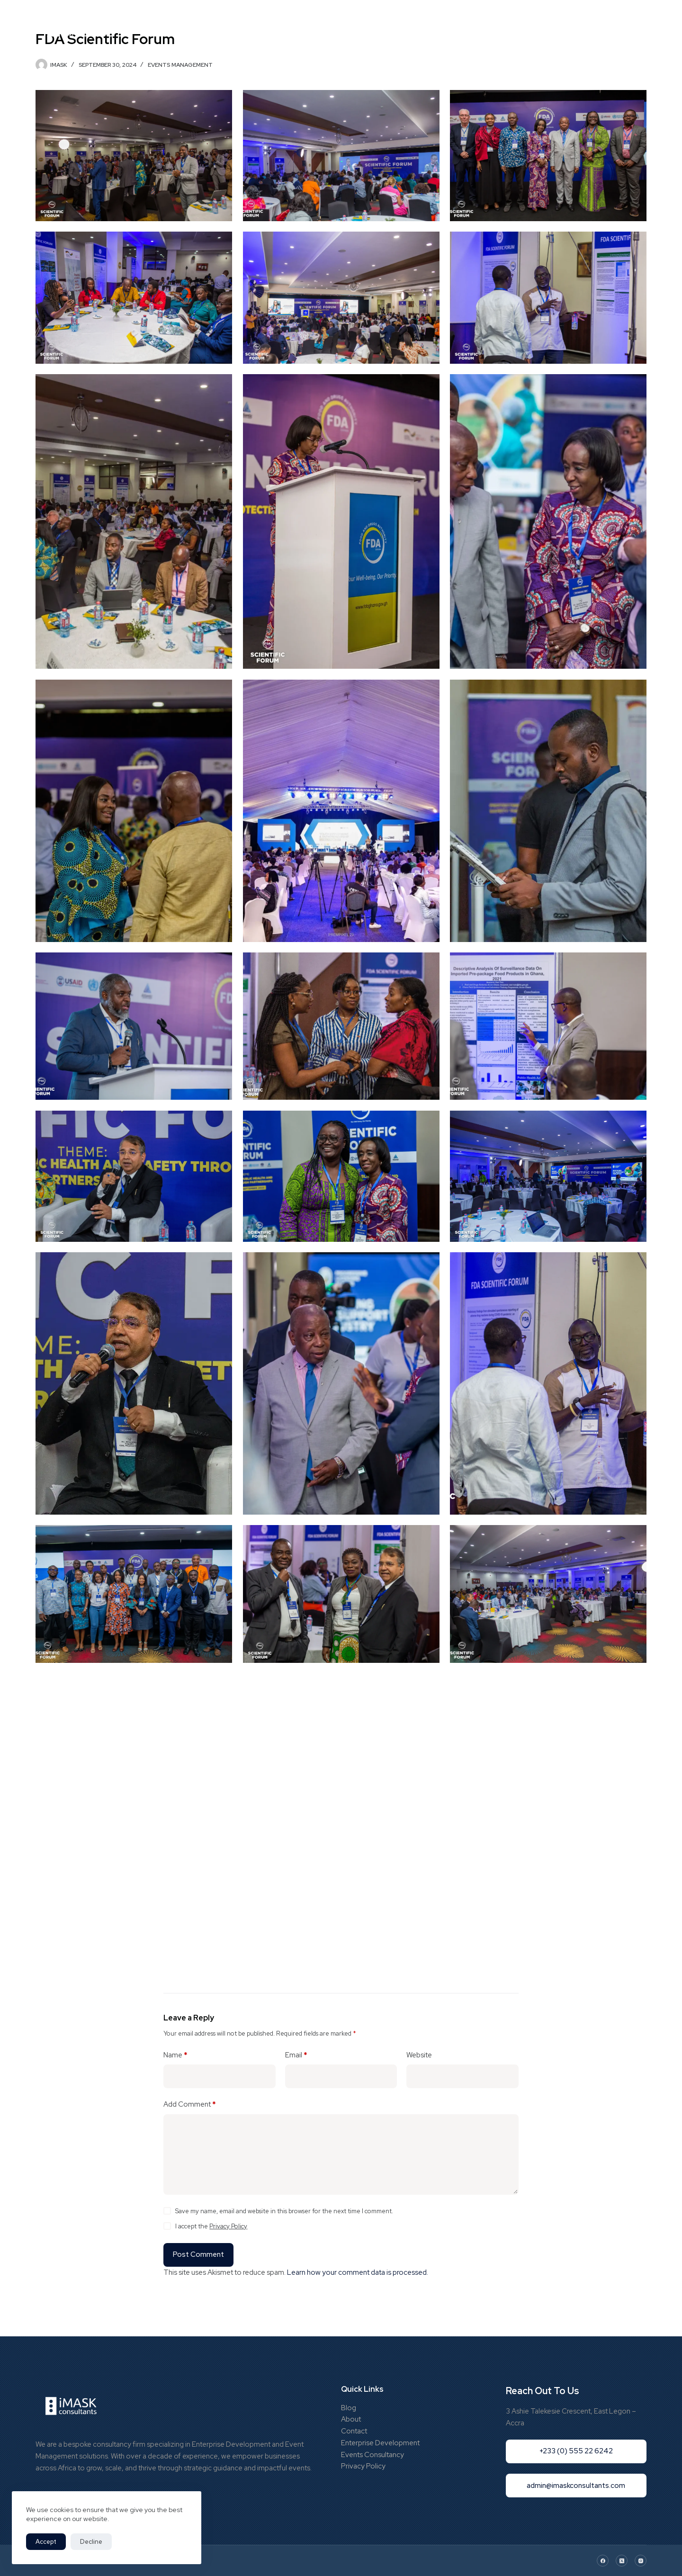  I want to click on What We Do, so click(380, 26).